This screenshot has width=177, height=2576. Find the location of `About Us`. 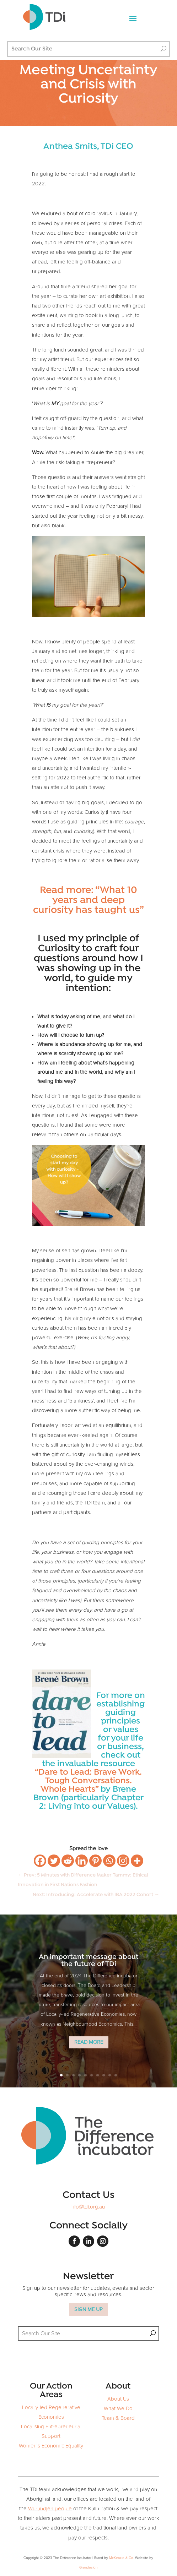

About Us is located at coordinates (118, 2399).